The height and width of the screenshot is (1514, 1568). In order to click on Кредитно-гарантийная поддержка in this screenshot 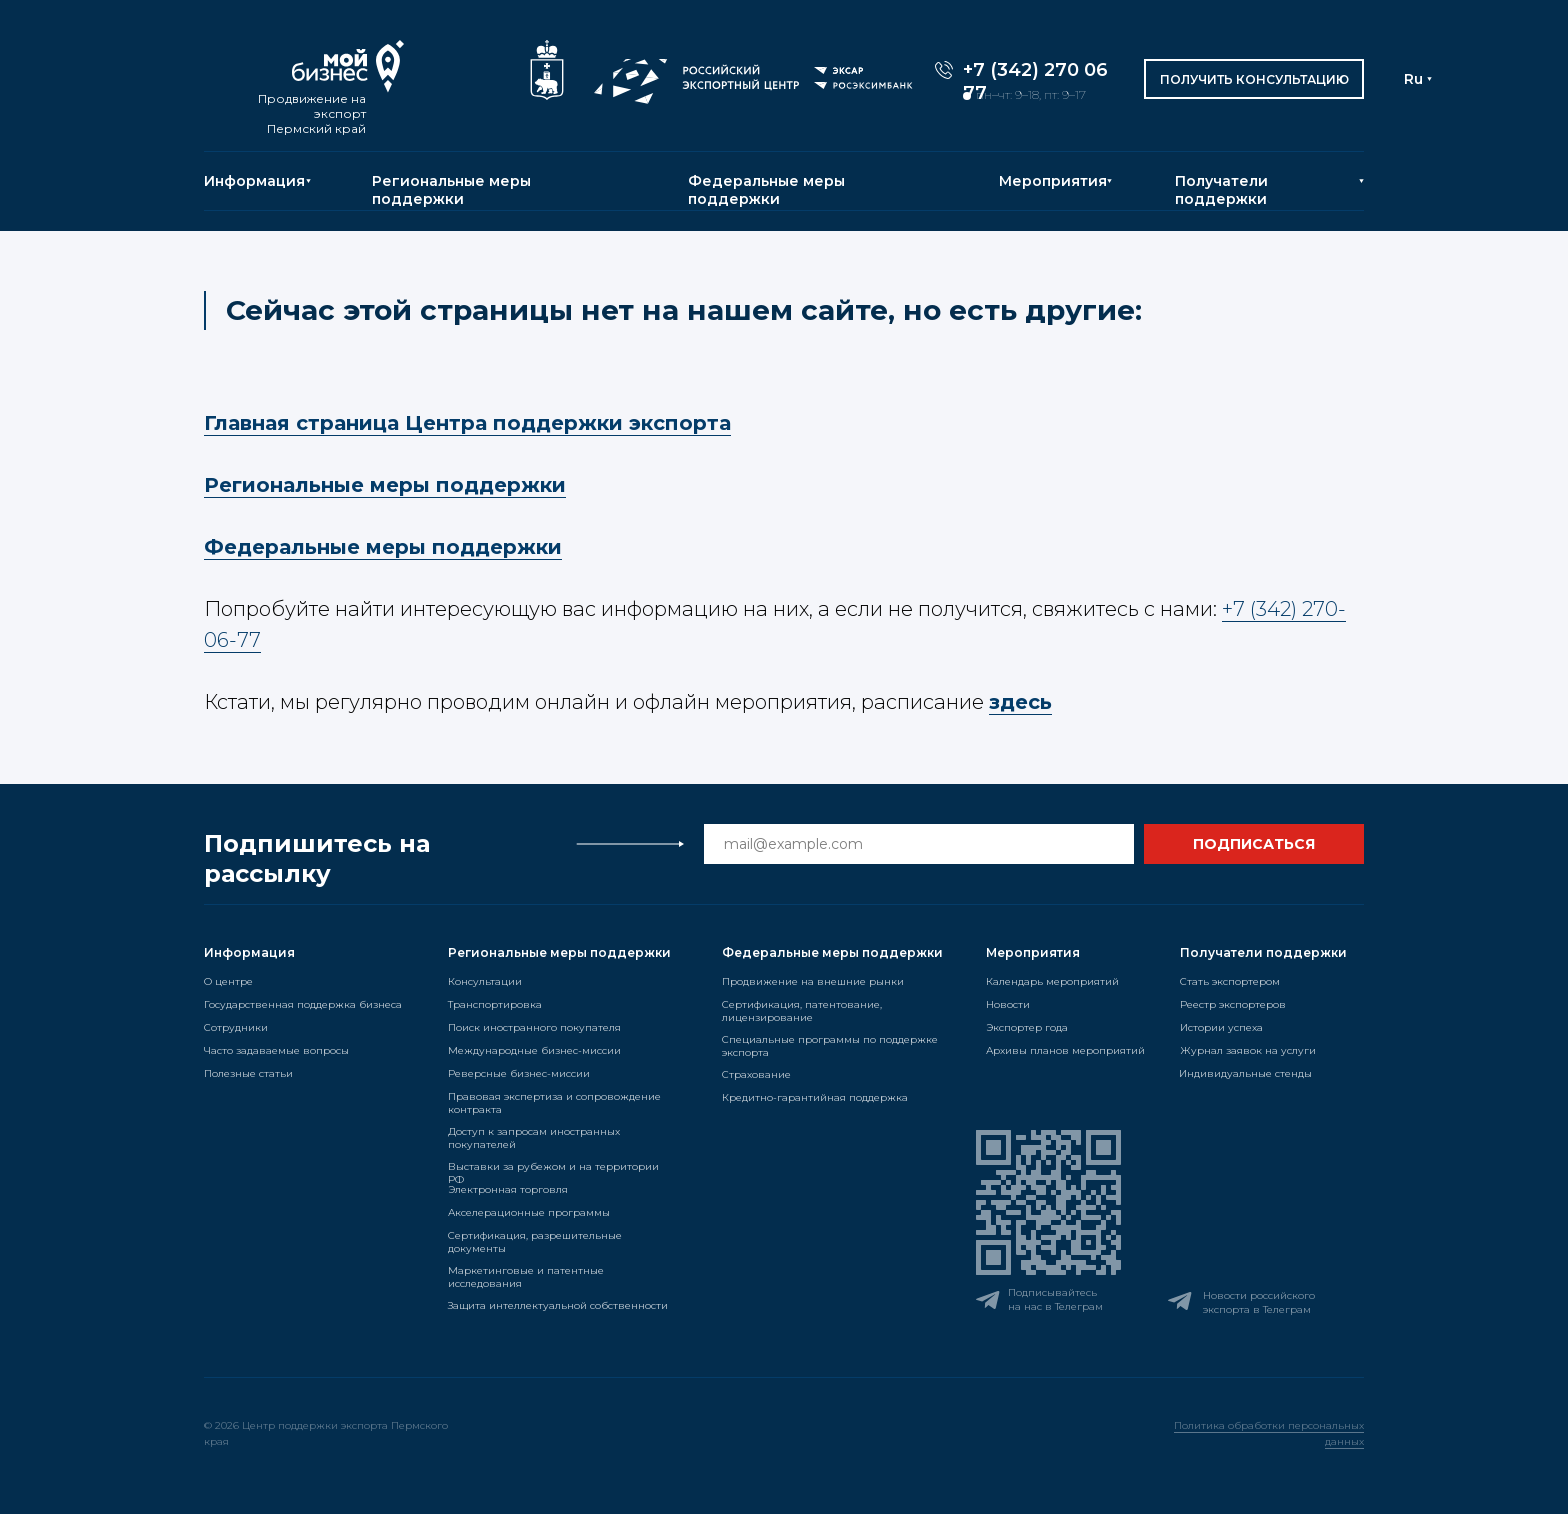, I will do `click(815, 1097)`.